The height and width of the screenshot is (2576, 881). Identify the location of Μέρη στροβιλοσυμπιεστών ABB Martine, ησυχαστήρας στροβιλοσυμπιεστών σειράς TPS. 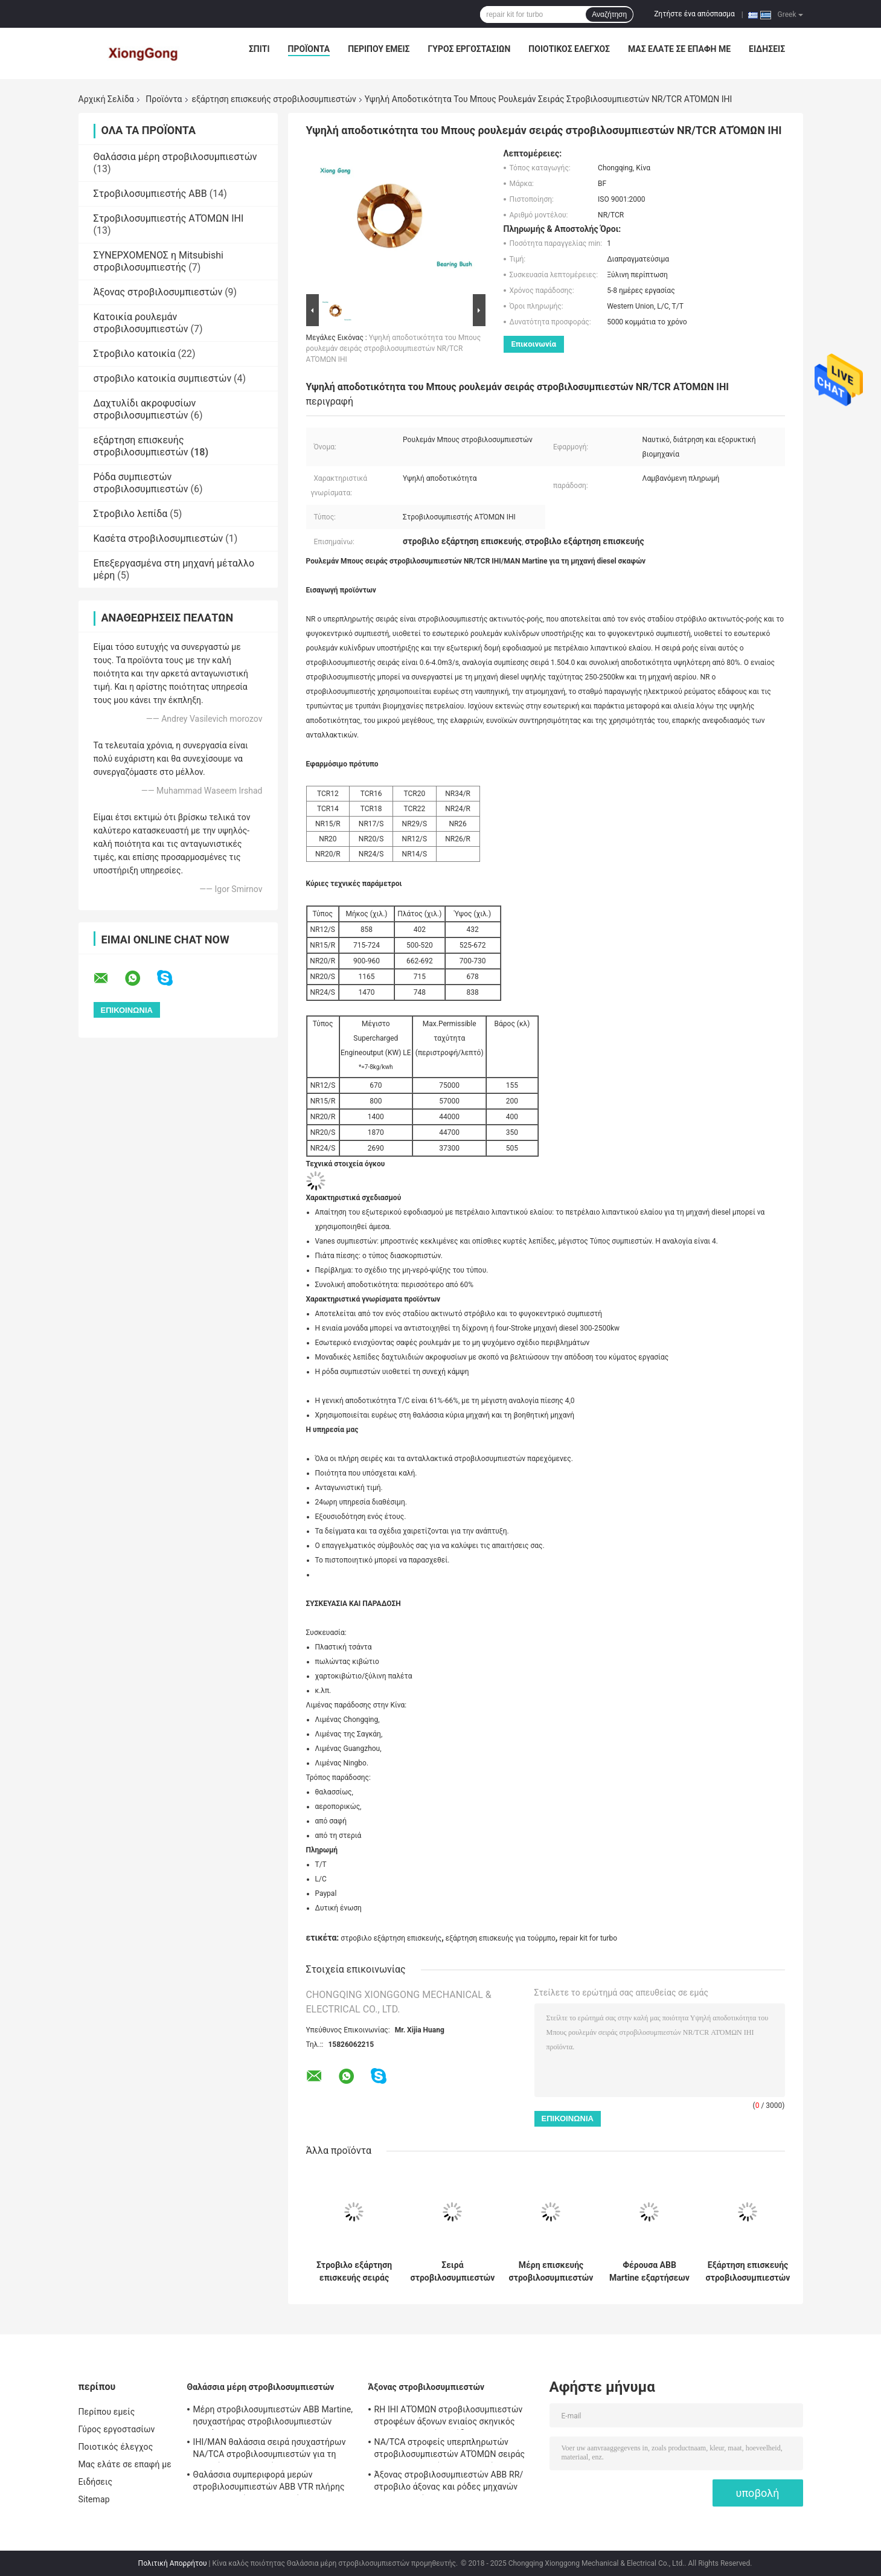
(273, 2417).